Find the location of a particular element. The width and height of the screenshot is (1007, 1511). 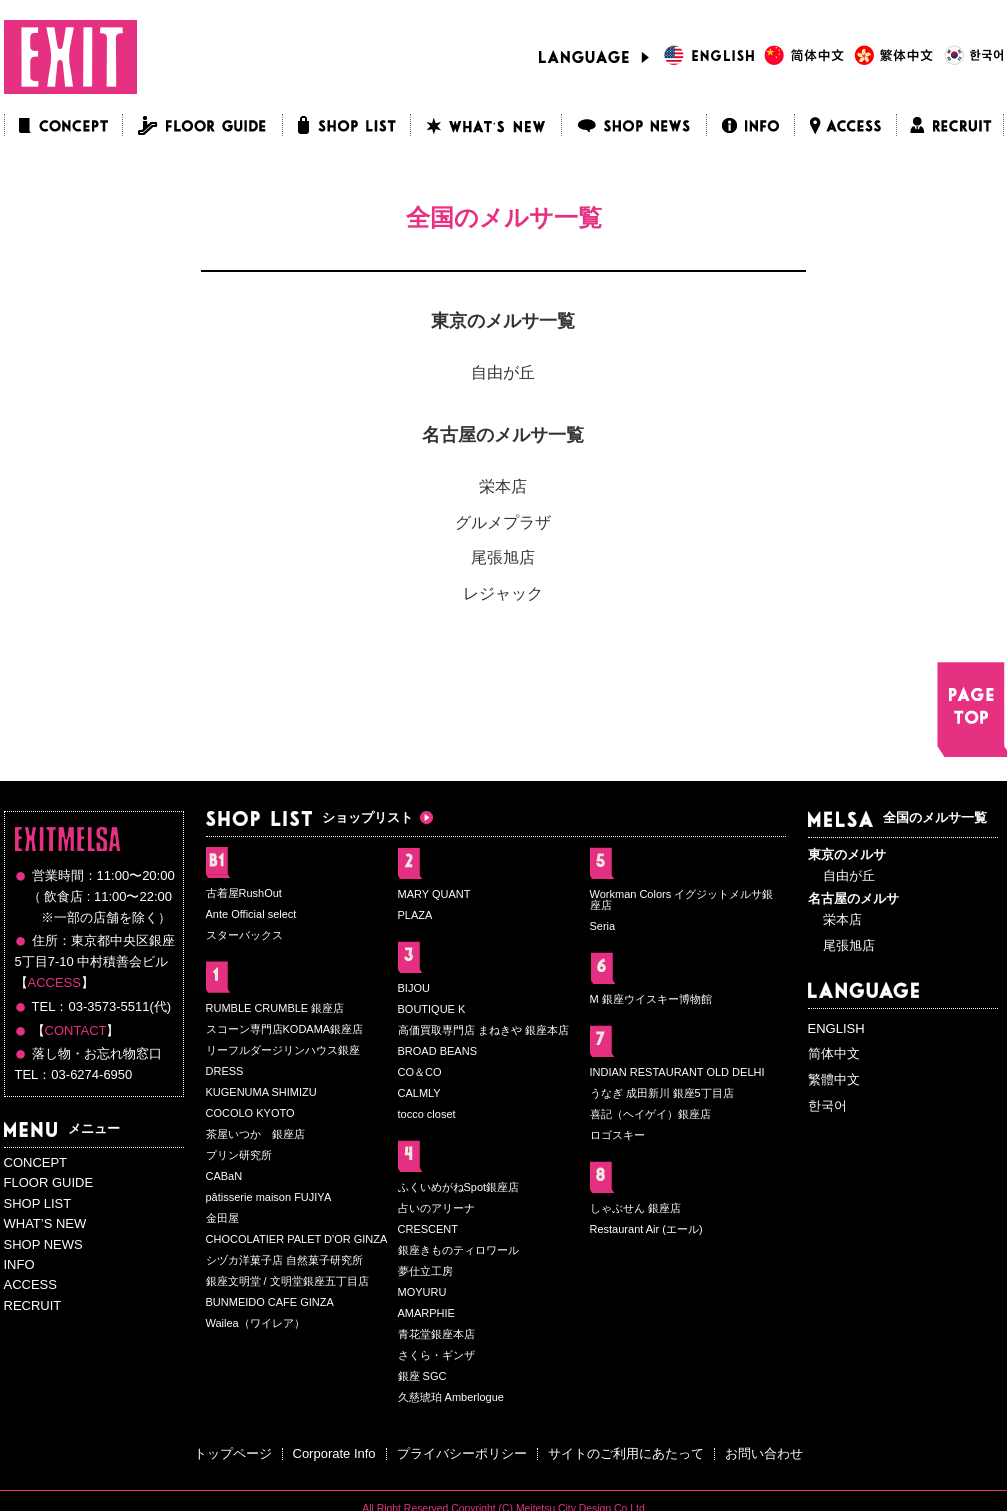

ふくいめがねSpot銀座店 is located at coordinates (459, 1187).